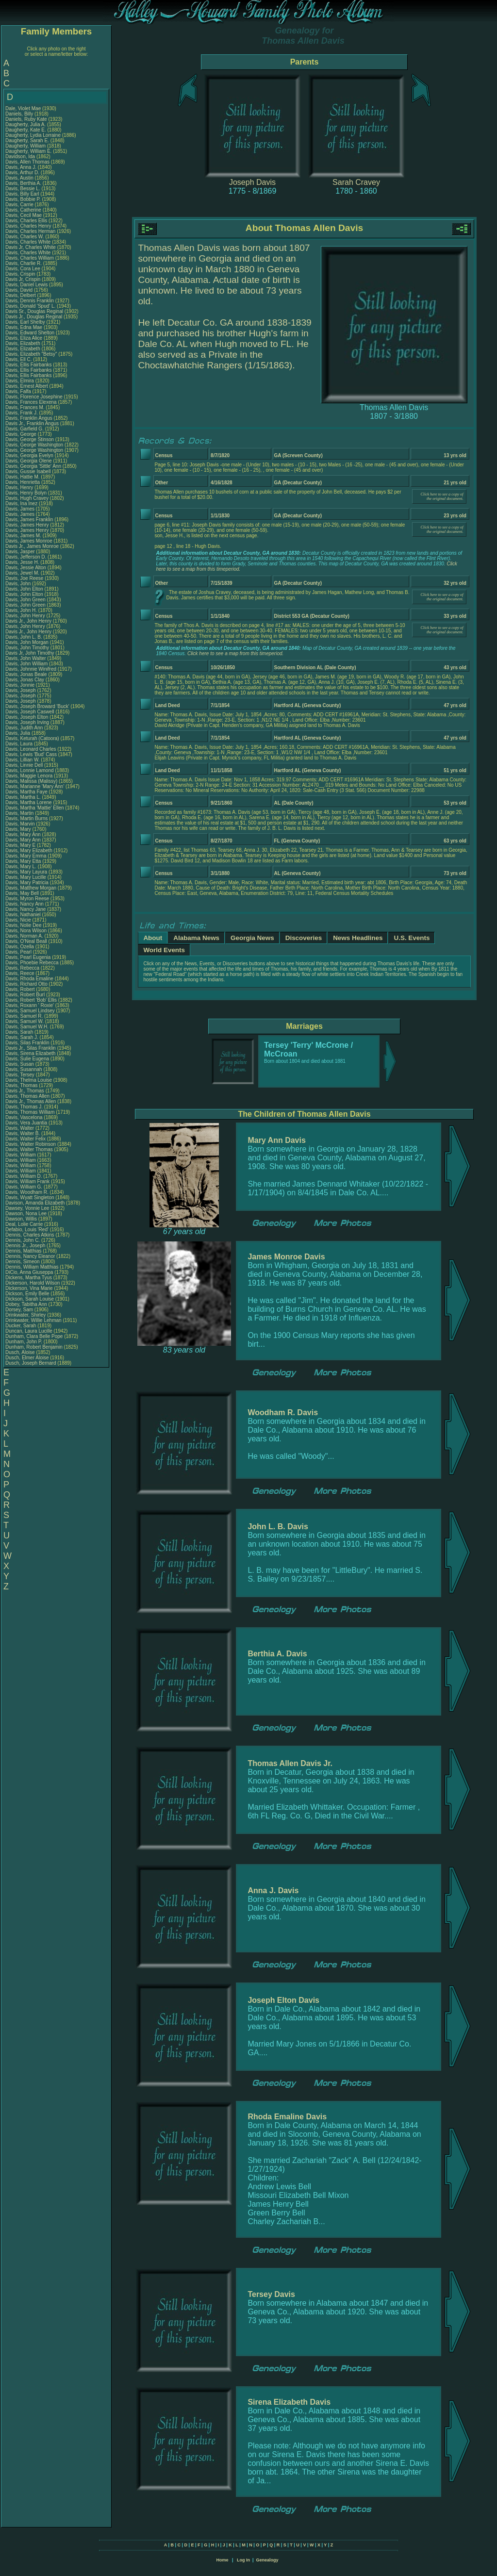 Image resolution: width=497 pixels, height=2576 pixels. What do you see at coordinates (30, 1101) in the screenshot?
I see `Davis Jr., Thomas Allen` at bounding box center [30, 1101].